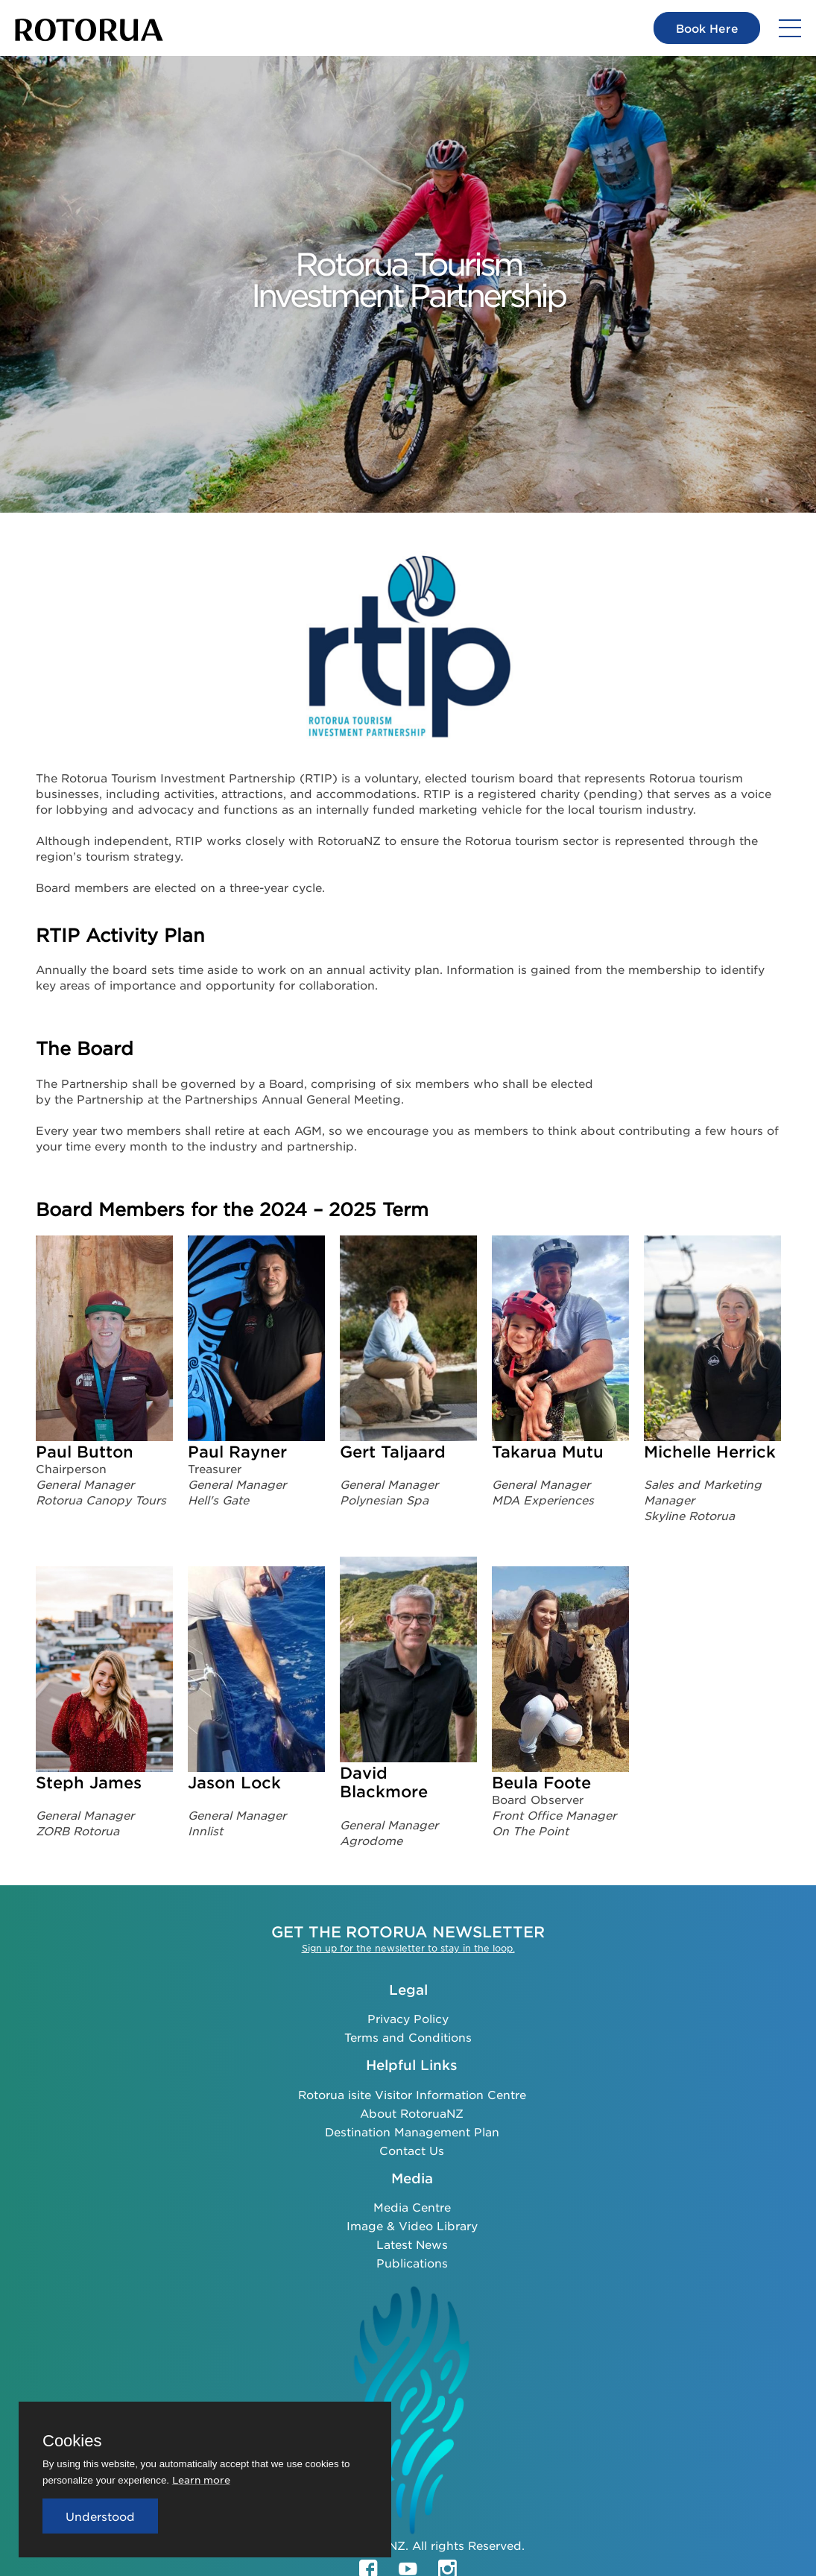 The width and height of the screenshot is (816, 2576). What do you see at coordinates (201, 2479) in the screenshot?
I see `Learn more` at bounding box center [201, 2479].